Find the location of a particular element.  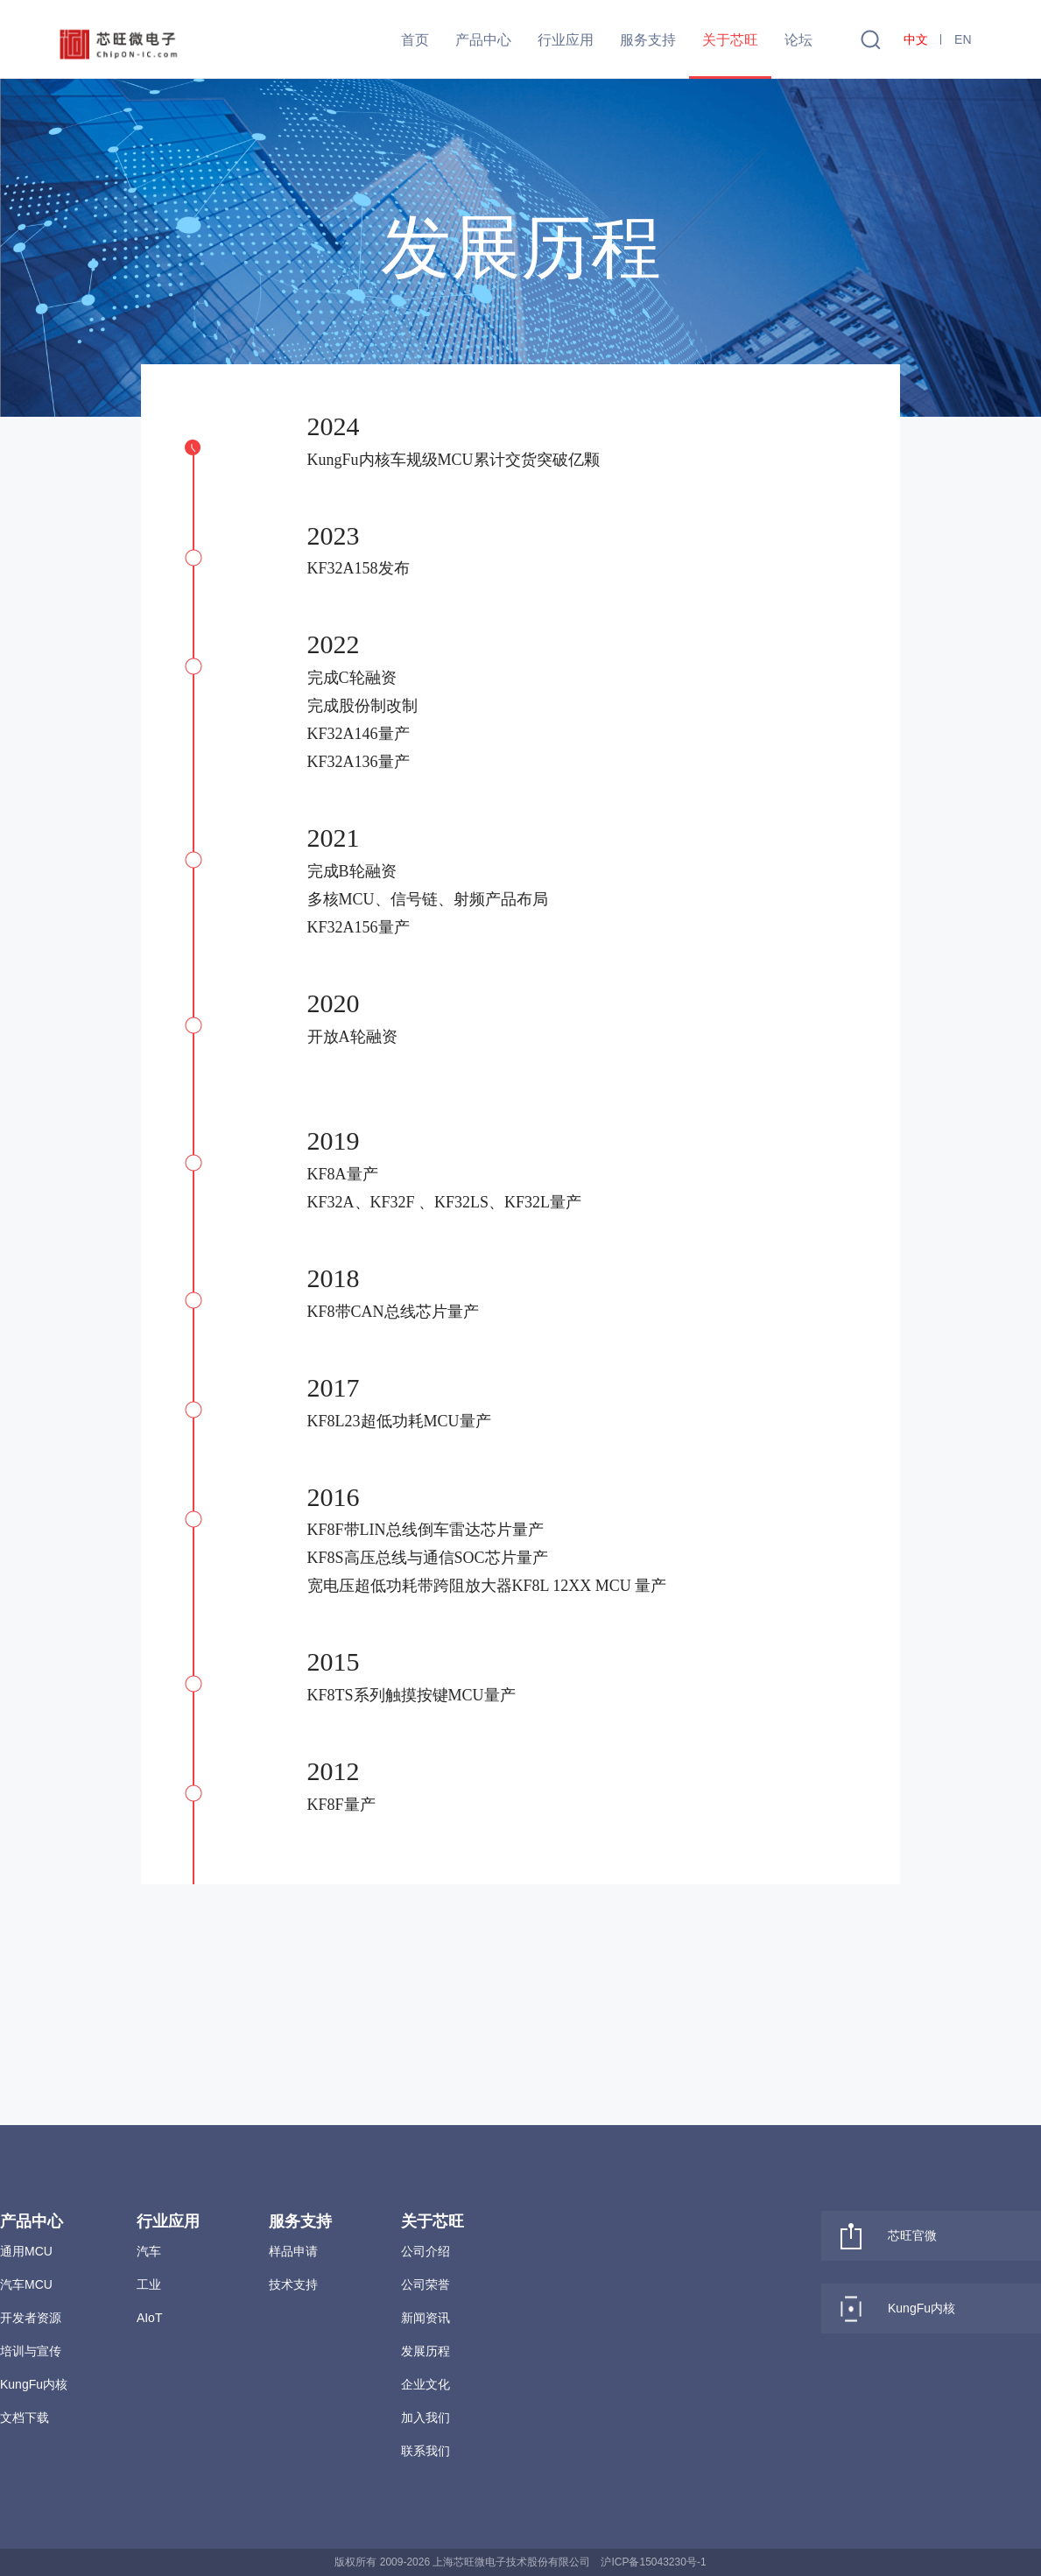

EN is located at coordinates (962, 39).